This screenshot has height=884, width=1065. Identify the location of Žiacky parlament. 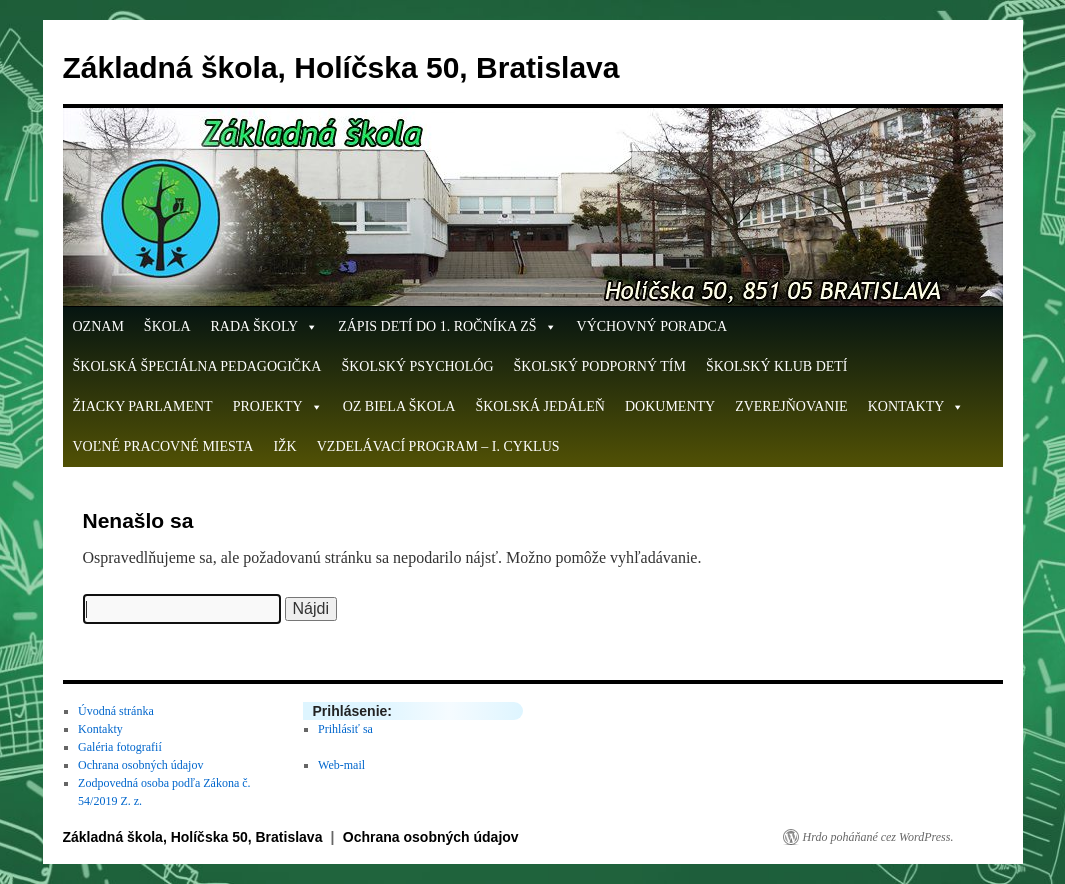
(143, 406).